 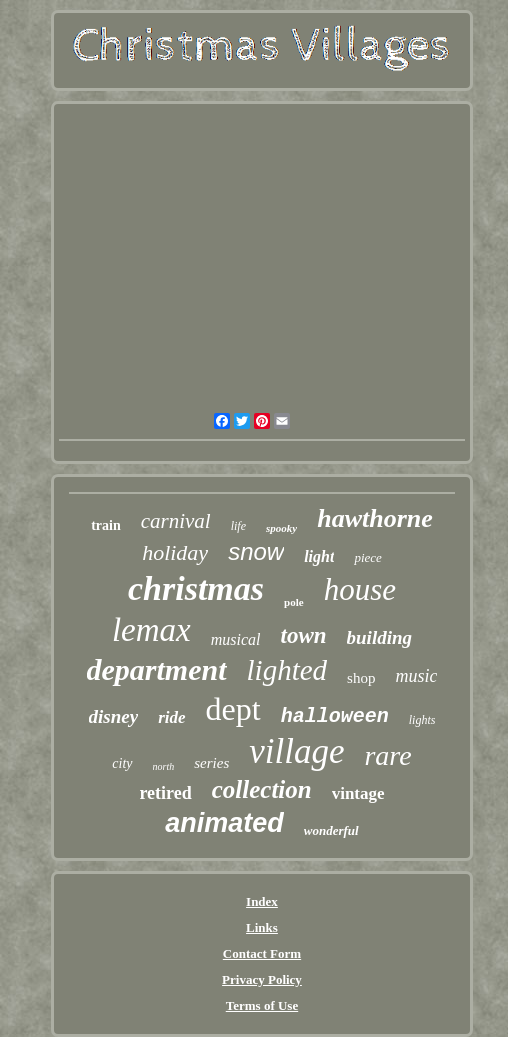 I want to click on christmas, so click(x=196, y=588).